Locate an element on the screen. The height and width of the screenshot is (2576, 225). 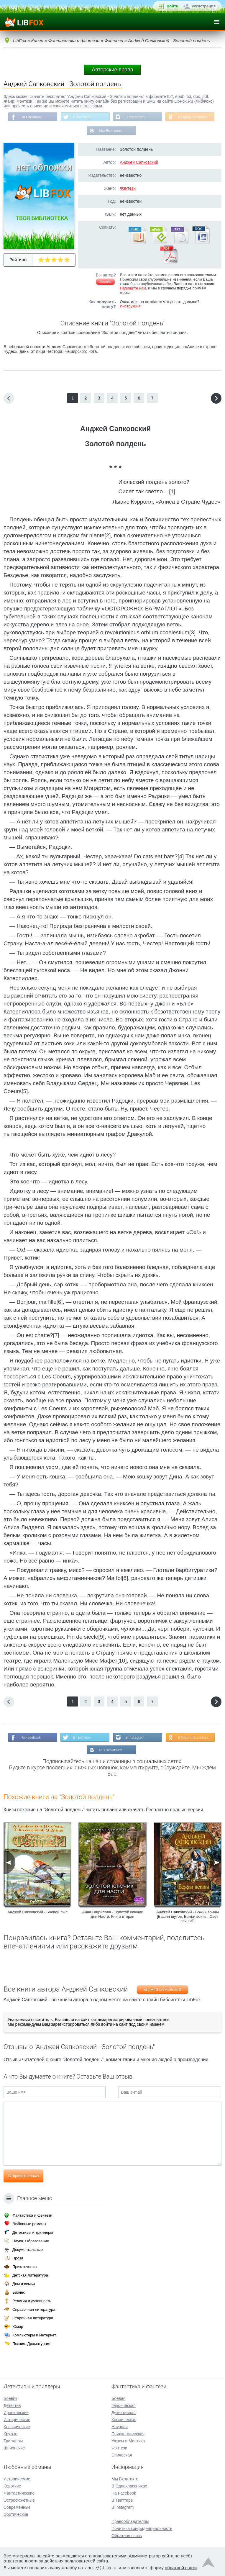
Любовные романы is located at coordinates (29, 2224).